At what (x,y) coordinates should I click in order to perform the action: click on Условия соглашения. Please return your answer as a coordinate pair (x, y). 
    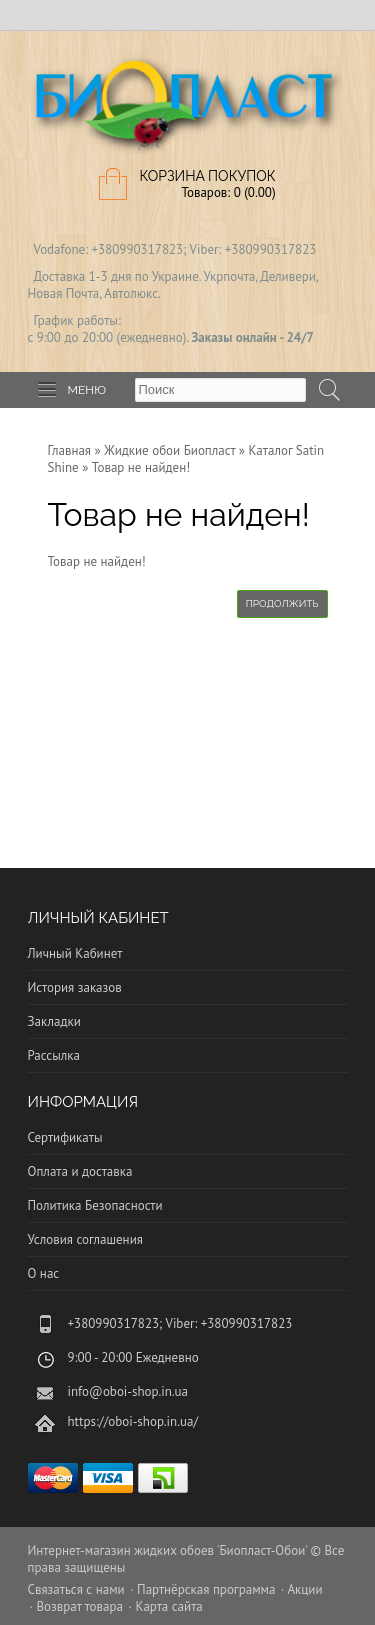
    Looking at the image, I should click on (85, 1239).